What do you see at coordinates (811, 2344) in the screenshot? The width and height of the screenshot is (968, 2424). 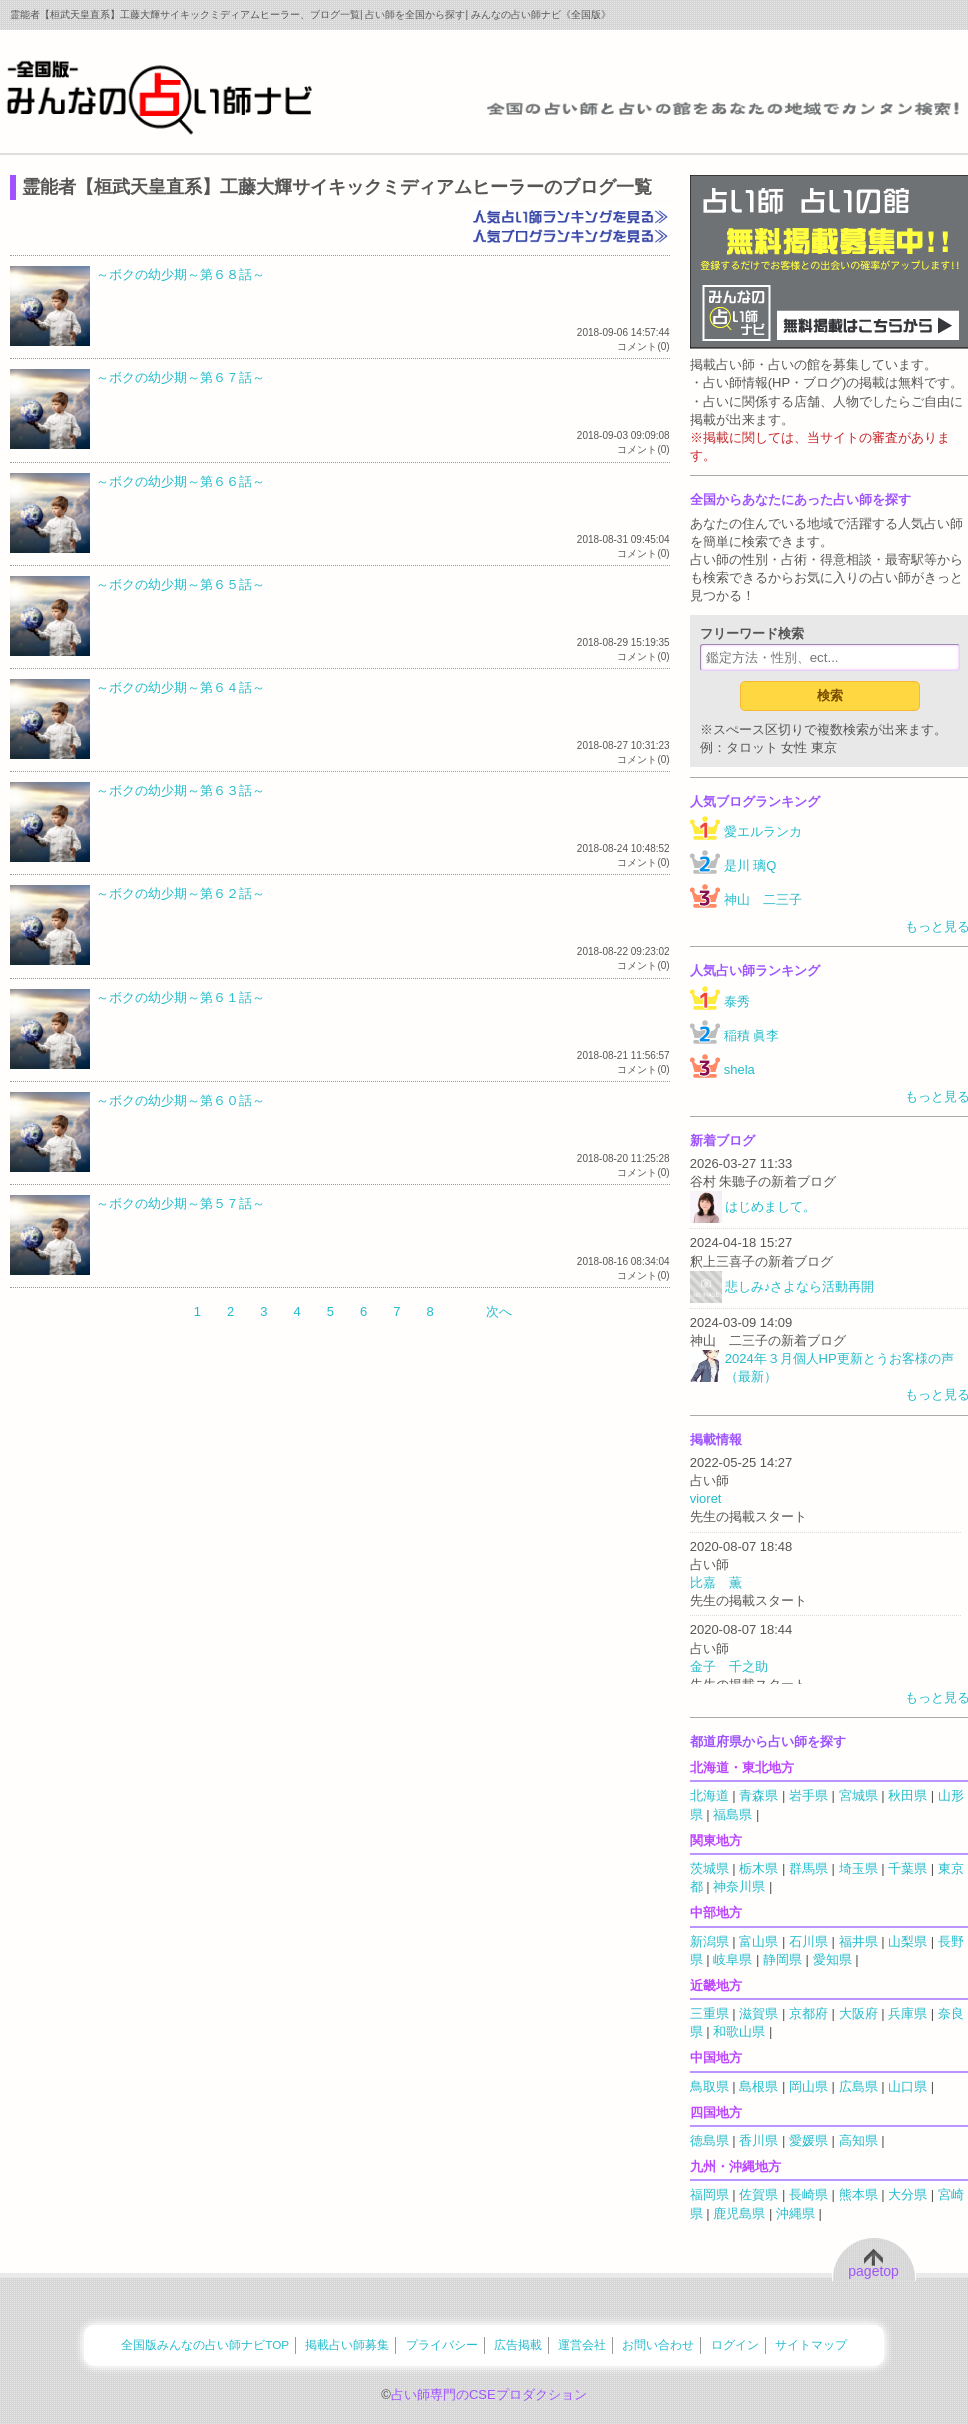 I see `サイトマップ` at bounding box center [811, 2344].